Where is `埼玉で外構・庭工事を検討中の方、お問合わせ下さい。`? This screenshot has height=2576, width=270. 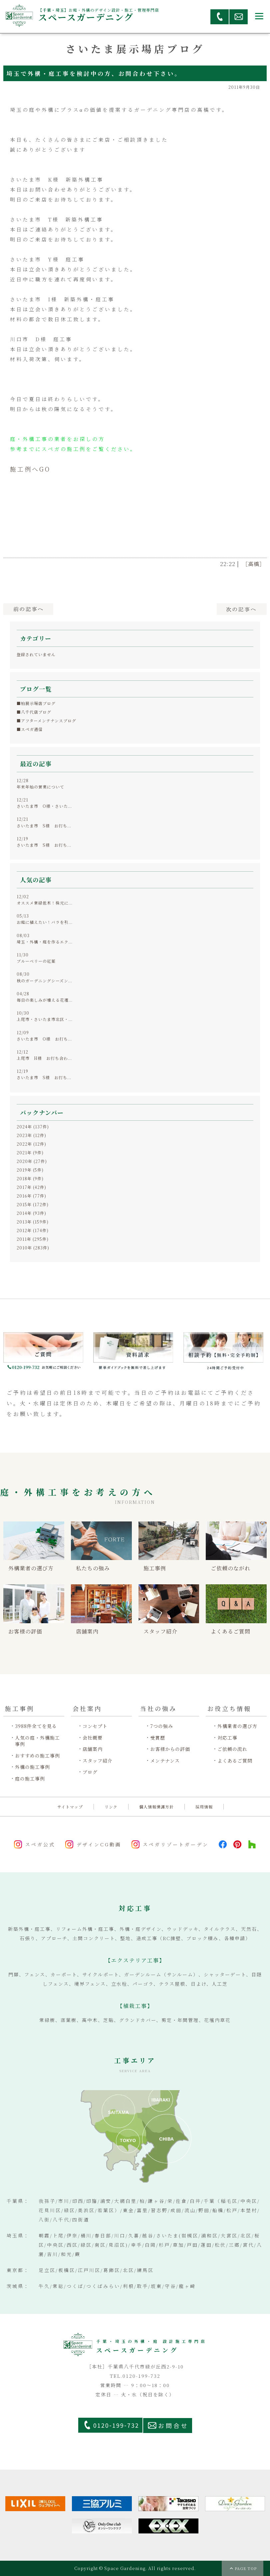
埼玉で外構・庭工事を検討中の方、お問合わせ下さい。 is located at coordinates (94, 73).